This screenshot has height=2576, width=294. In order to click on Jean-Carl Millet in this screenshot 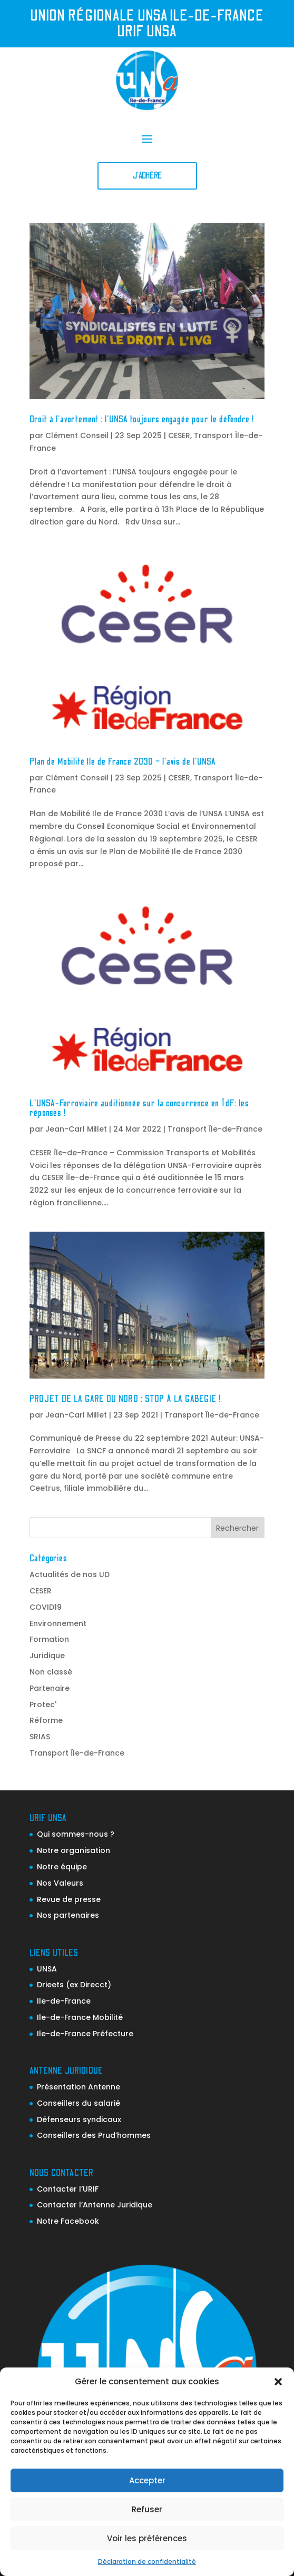, I will do `click(76, 1129)`.